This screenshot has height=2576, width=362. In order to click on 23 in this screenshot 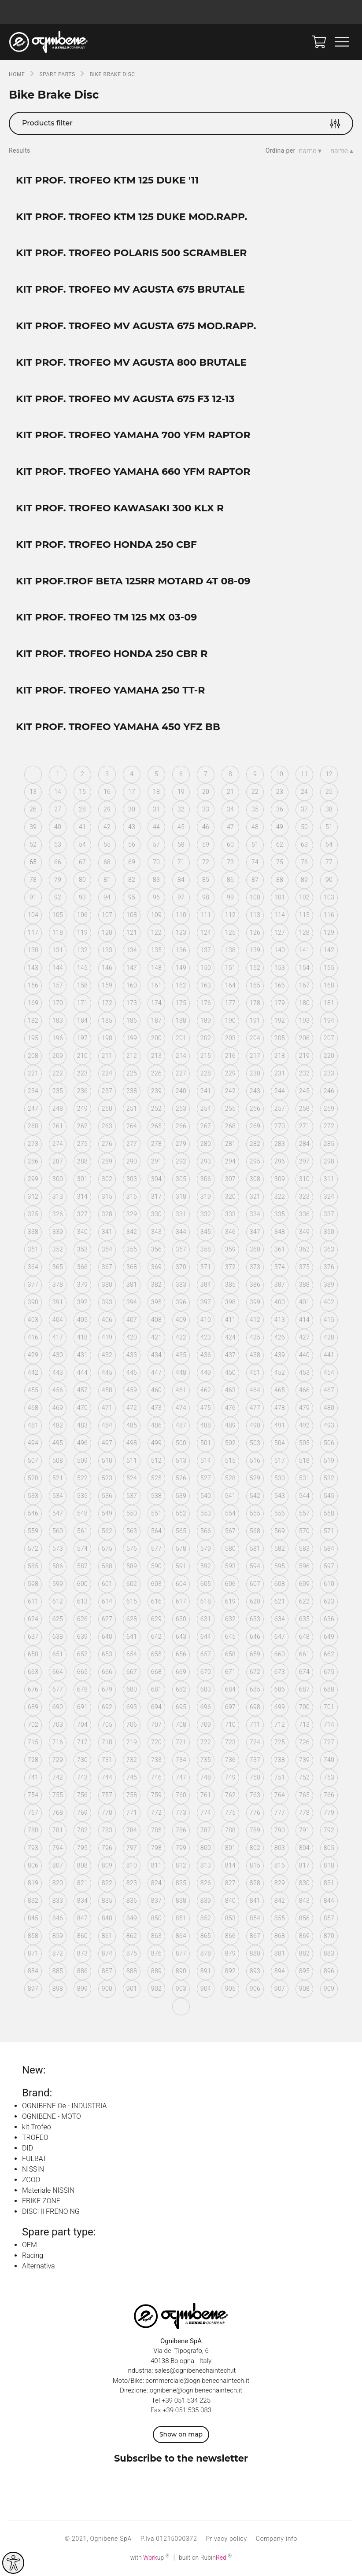, I will do `click(279, 791)`.